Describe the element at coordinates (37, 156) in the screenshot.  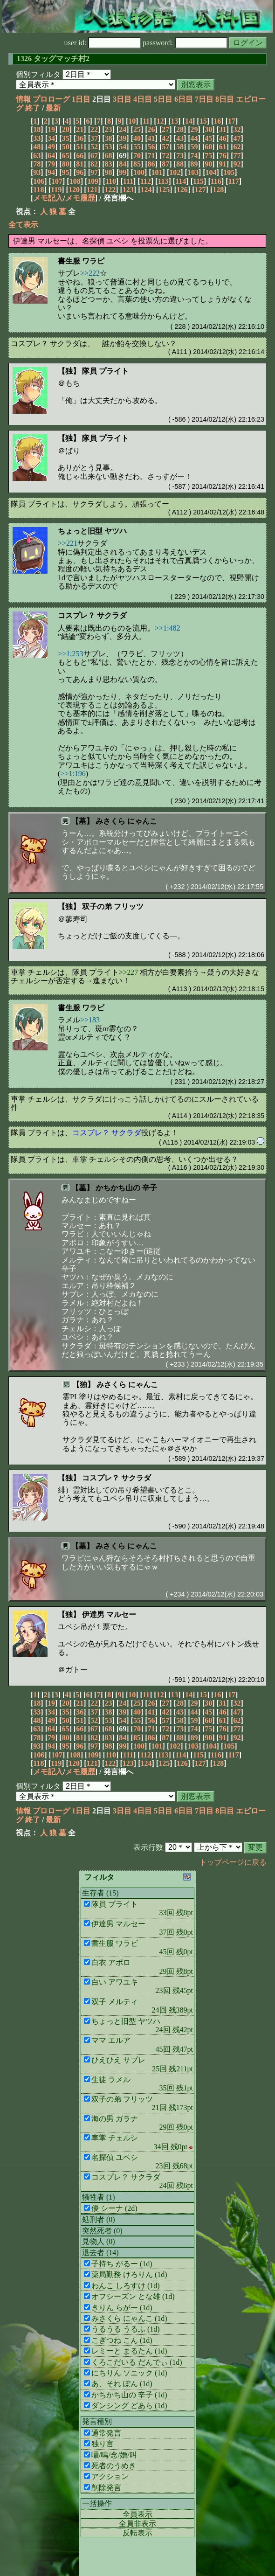
I see `63` at that location.